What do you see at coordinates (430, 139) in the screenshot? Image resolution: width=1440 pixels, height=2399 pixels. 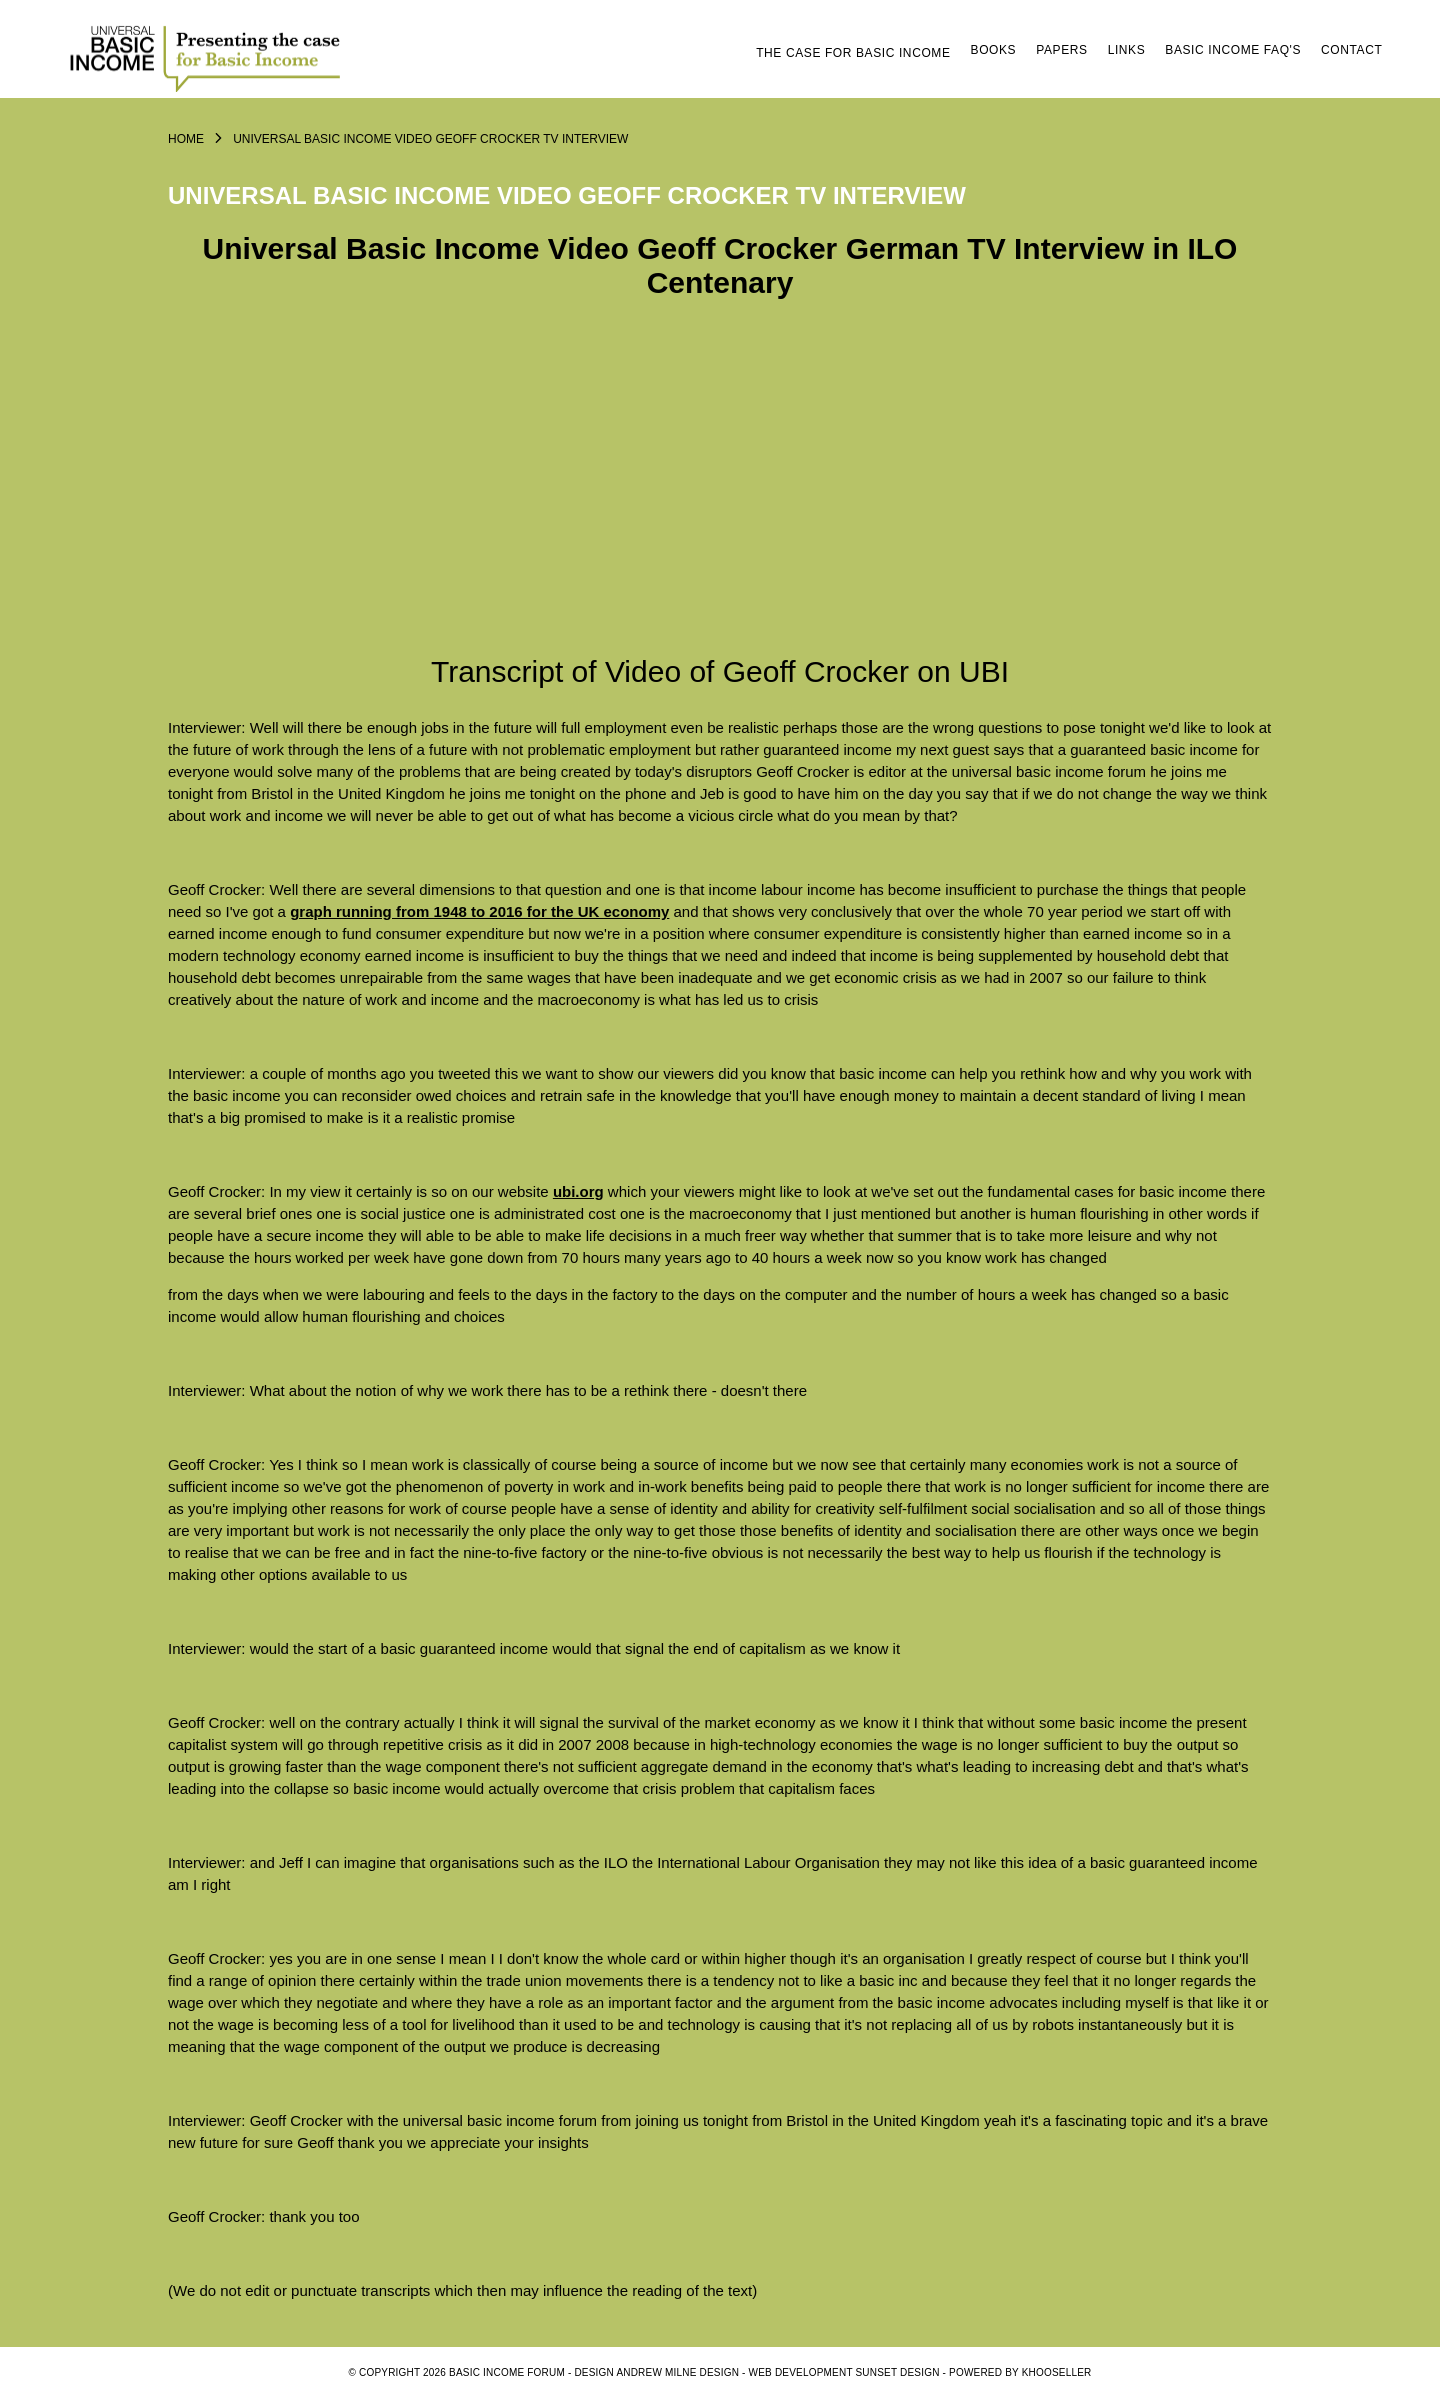 I see `Universal Basic Income Video Geoff Crocker TV Interview` at bounding box center [430, 139].